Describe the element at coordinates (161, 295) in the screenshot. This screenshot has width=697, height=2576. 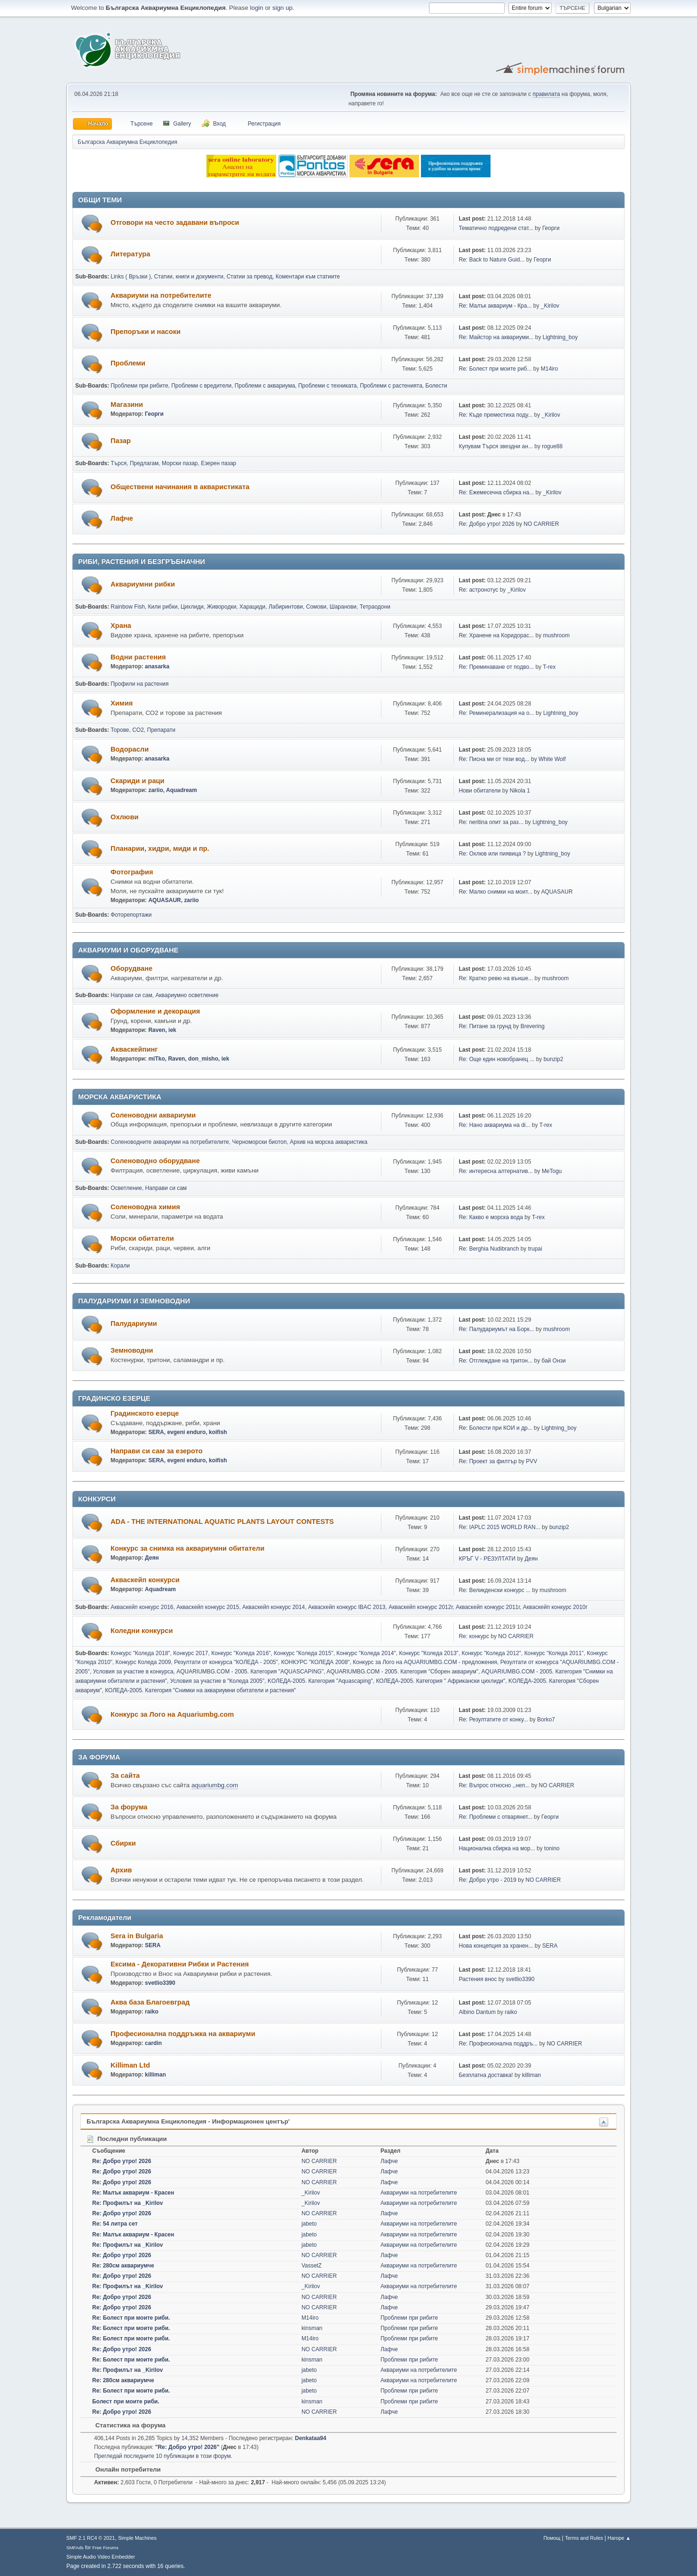
I see `Аквариуми на потребителите` at that location.